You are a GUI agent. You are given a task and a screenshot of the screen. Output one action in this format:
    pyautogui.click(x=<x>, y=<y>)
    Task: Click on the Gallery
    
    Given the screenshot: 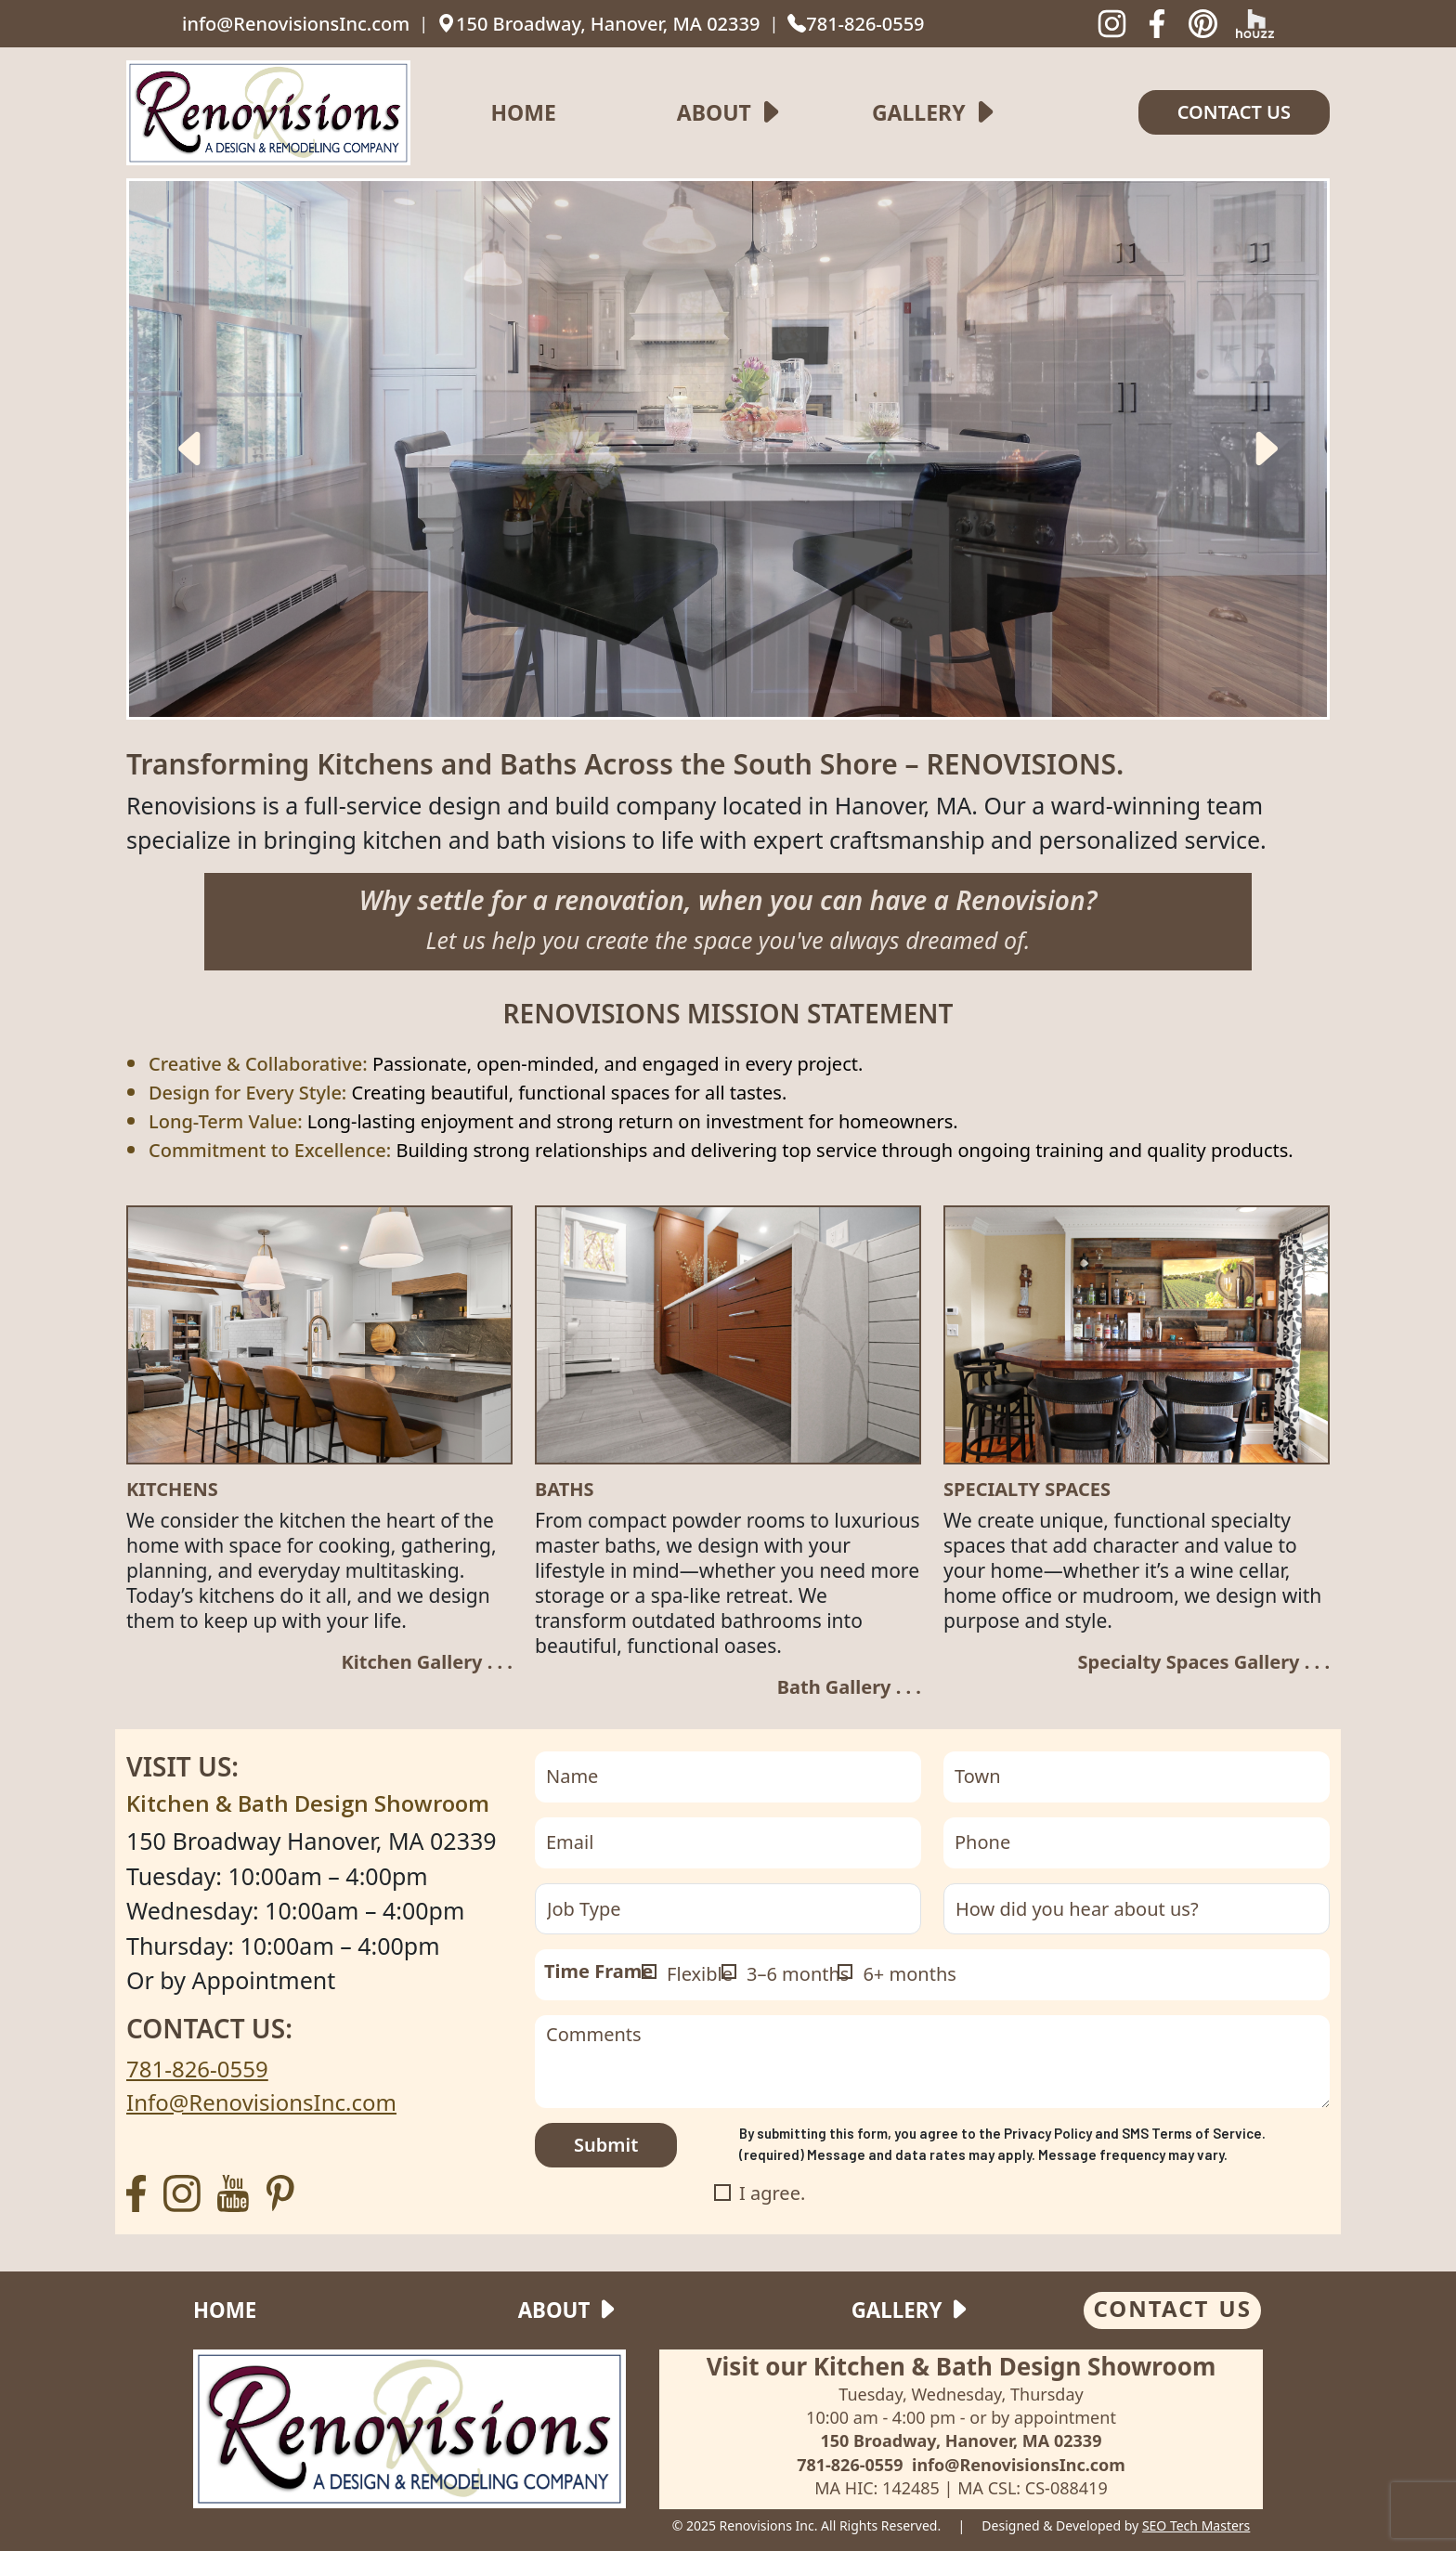 What is the action you would take?
    pyautogui.click(x=919, y=112)
    